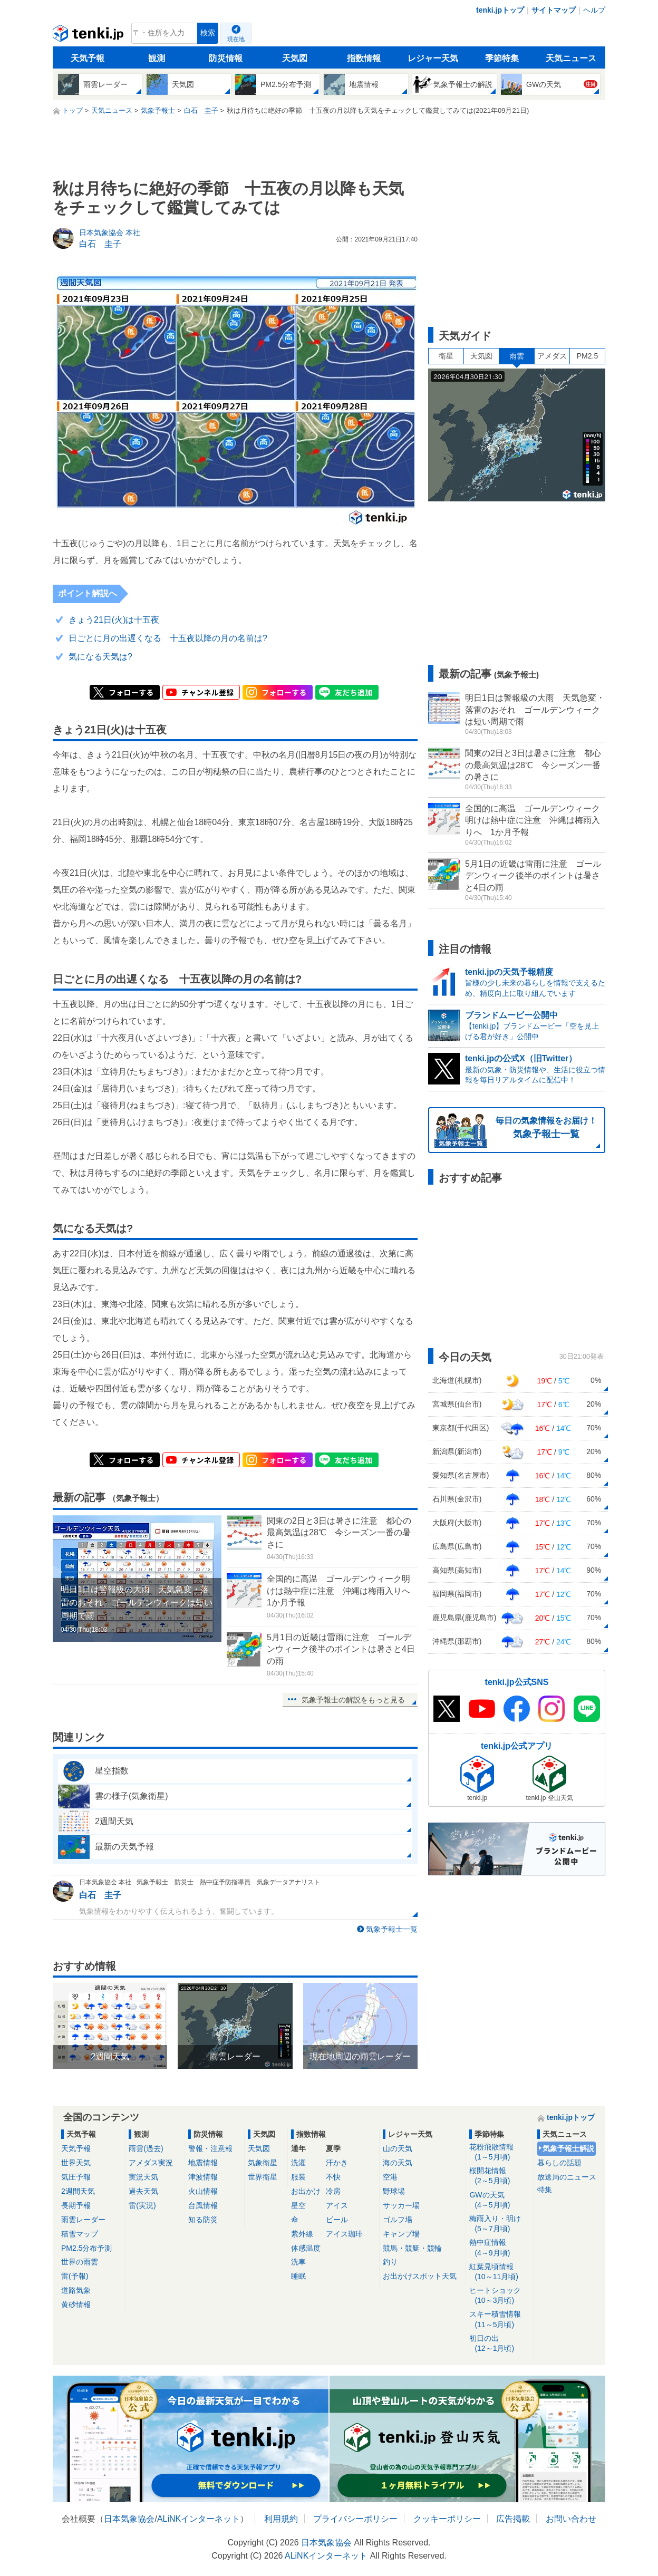  What do you see at coordinates (571, 58) in the screenshot?
I see `天気ニュース` at bounding box center [571, 58].